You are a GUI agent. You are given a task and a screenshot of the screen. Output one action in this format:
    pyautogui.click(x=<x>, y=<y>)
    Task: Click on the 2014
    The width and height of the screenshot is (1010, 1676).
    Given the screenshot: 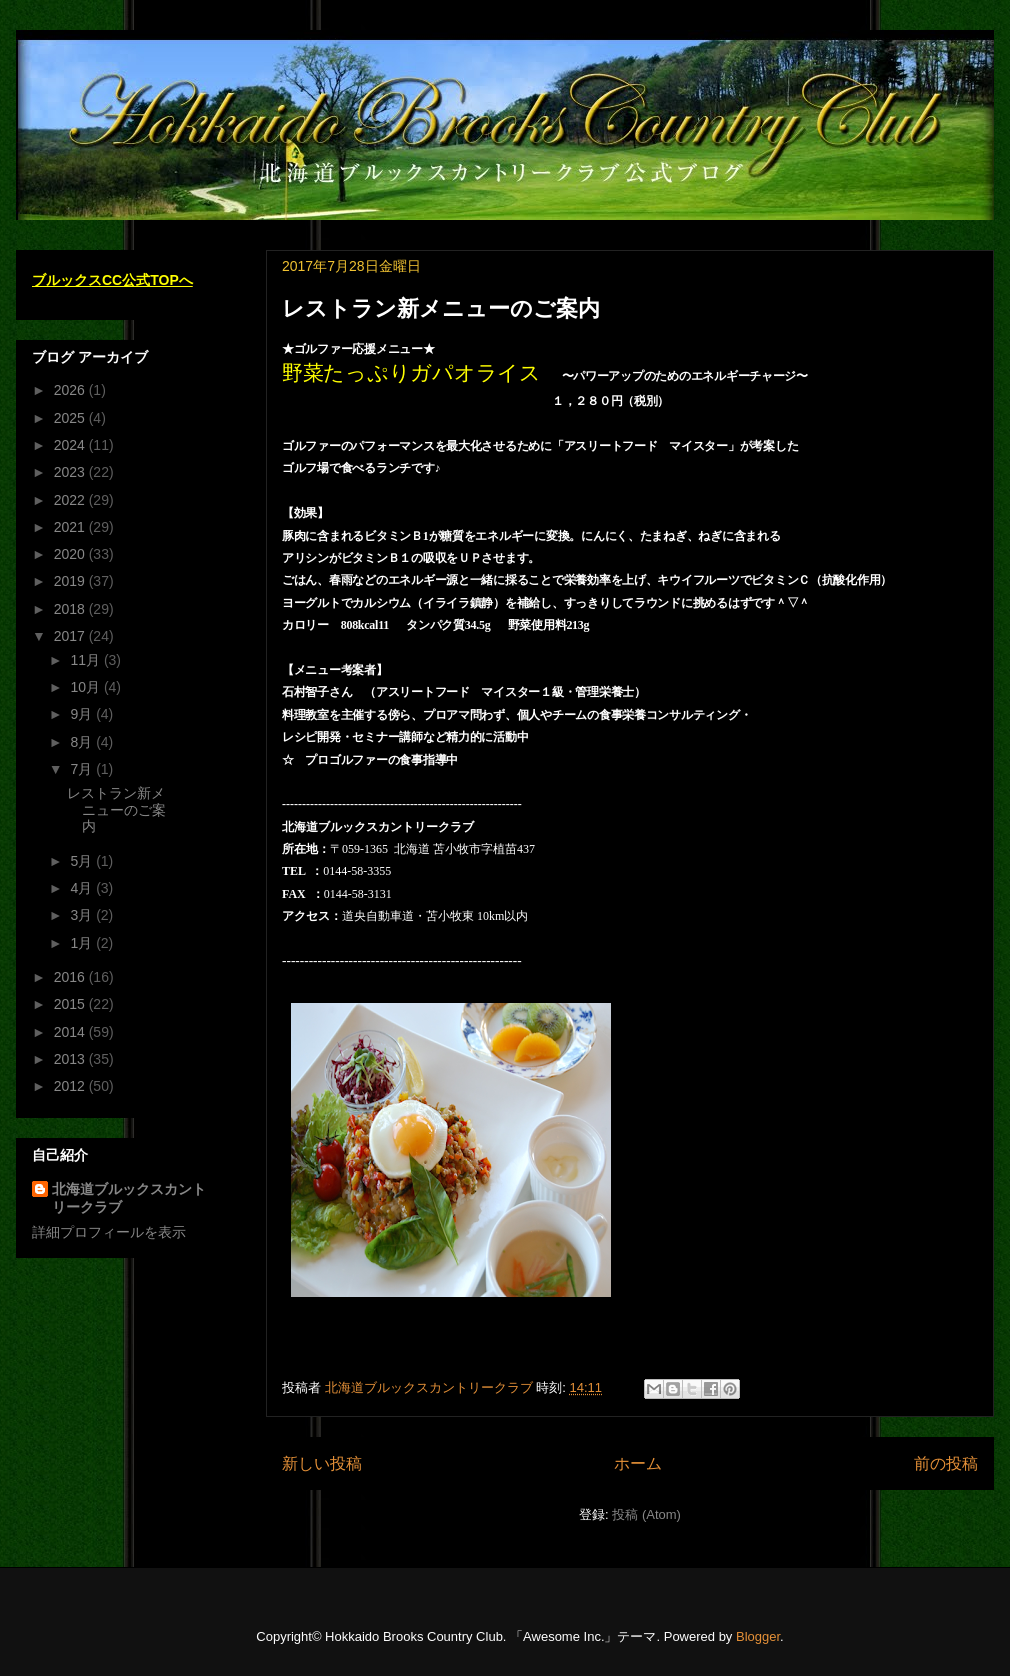 What is the action you would take?
    pyautogui.click(x=71, y=1032)
    